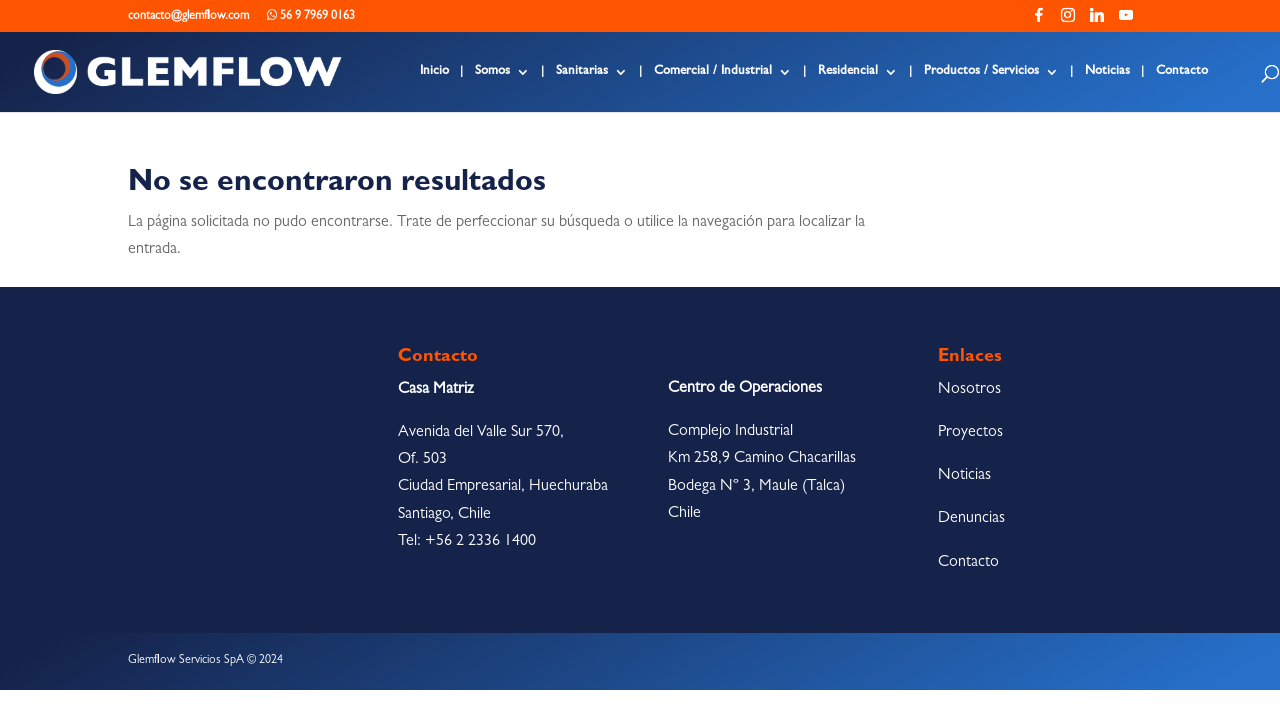  I want to click on Nosotros, so click(969, 390).